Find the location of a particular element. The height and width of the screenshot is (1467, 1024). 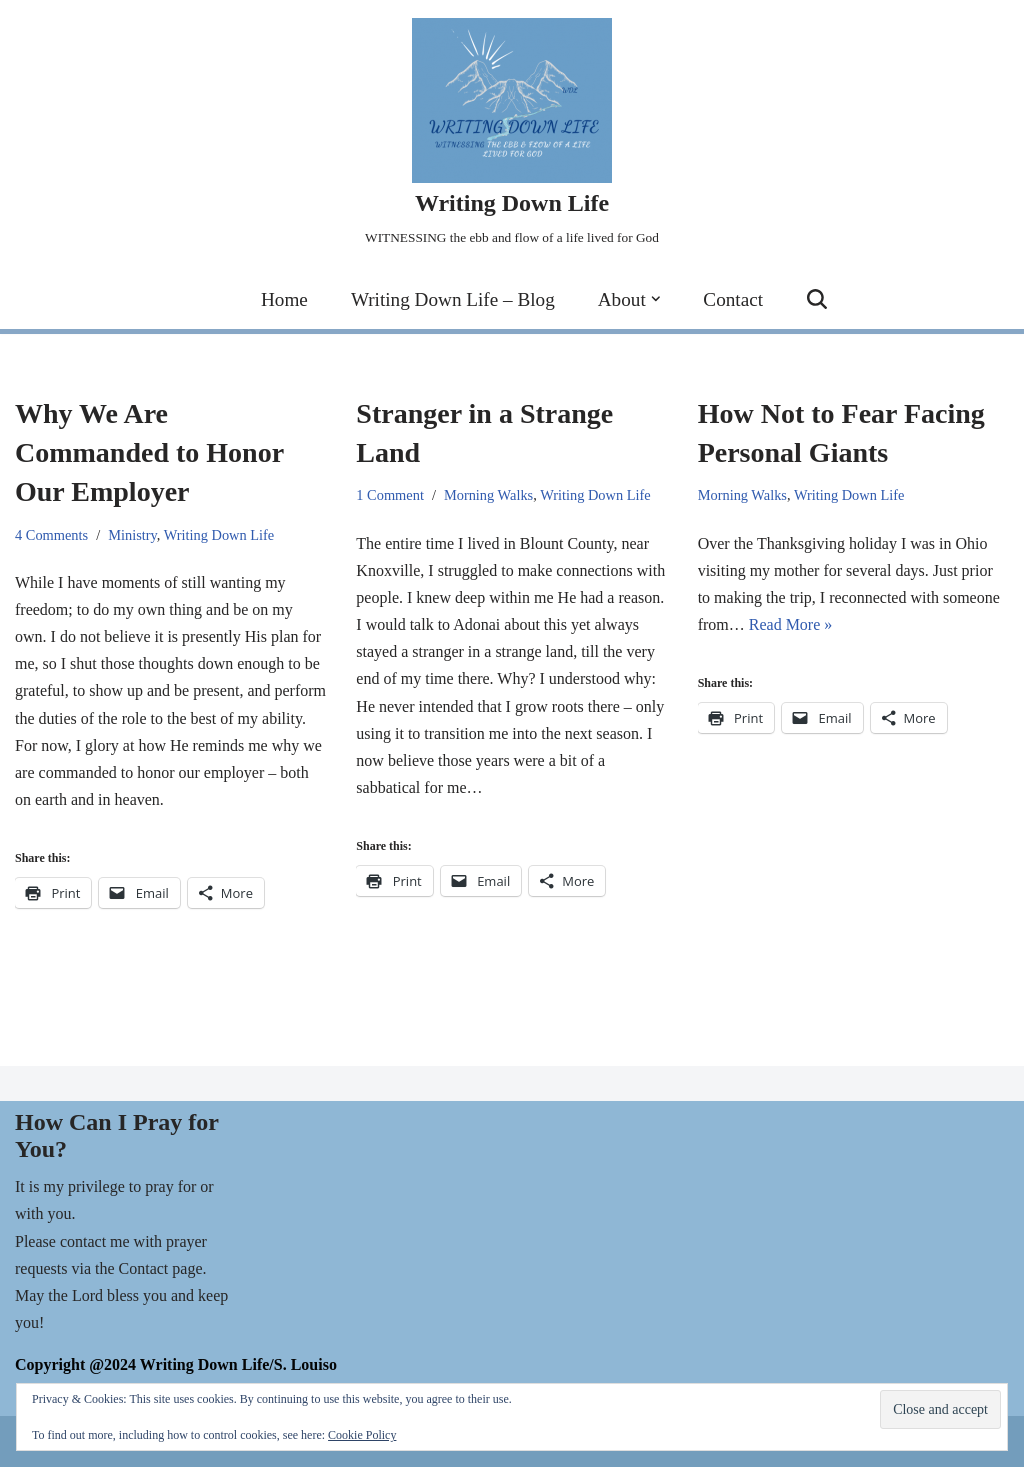

Ministry is located at coordinates (132, 535).